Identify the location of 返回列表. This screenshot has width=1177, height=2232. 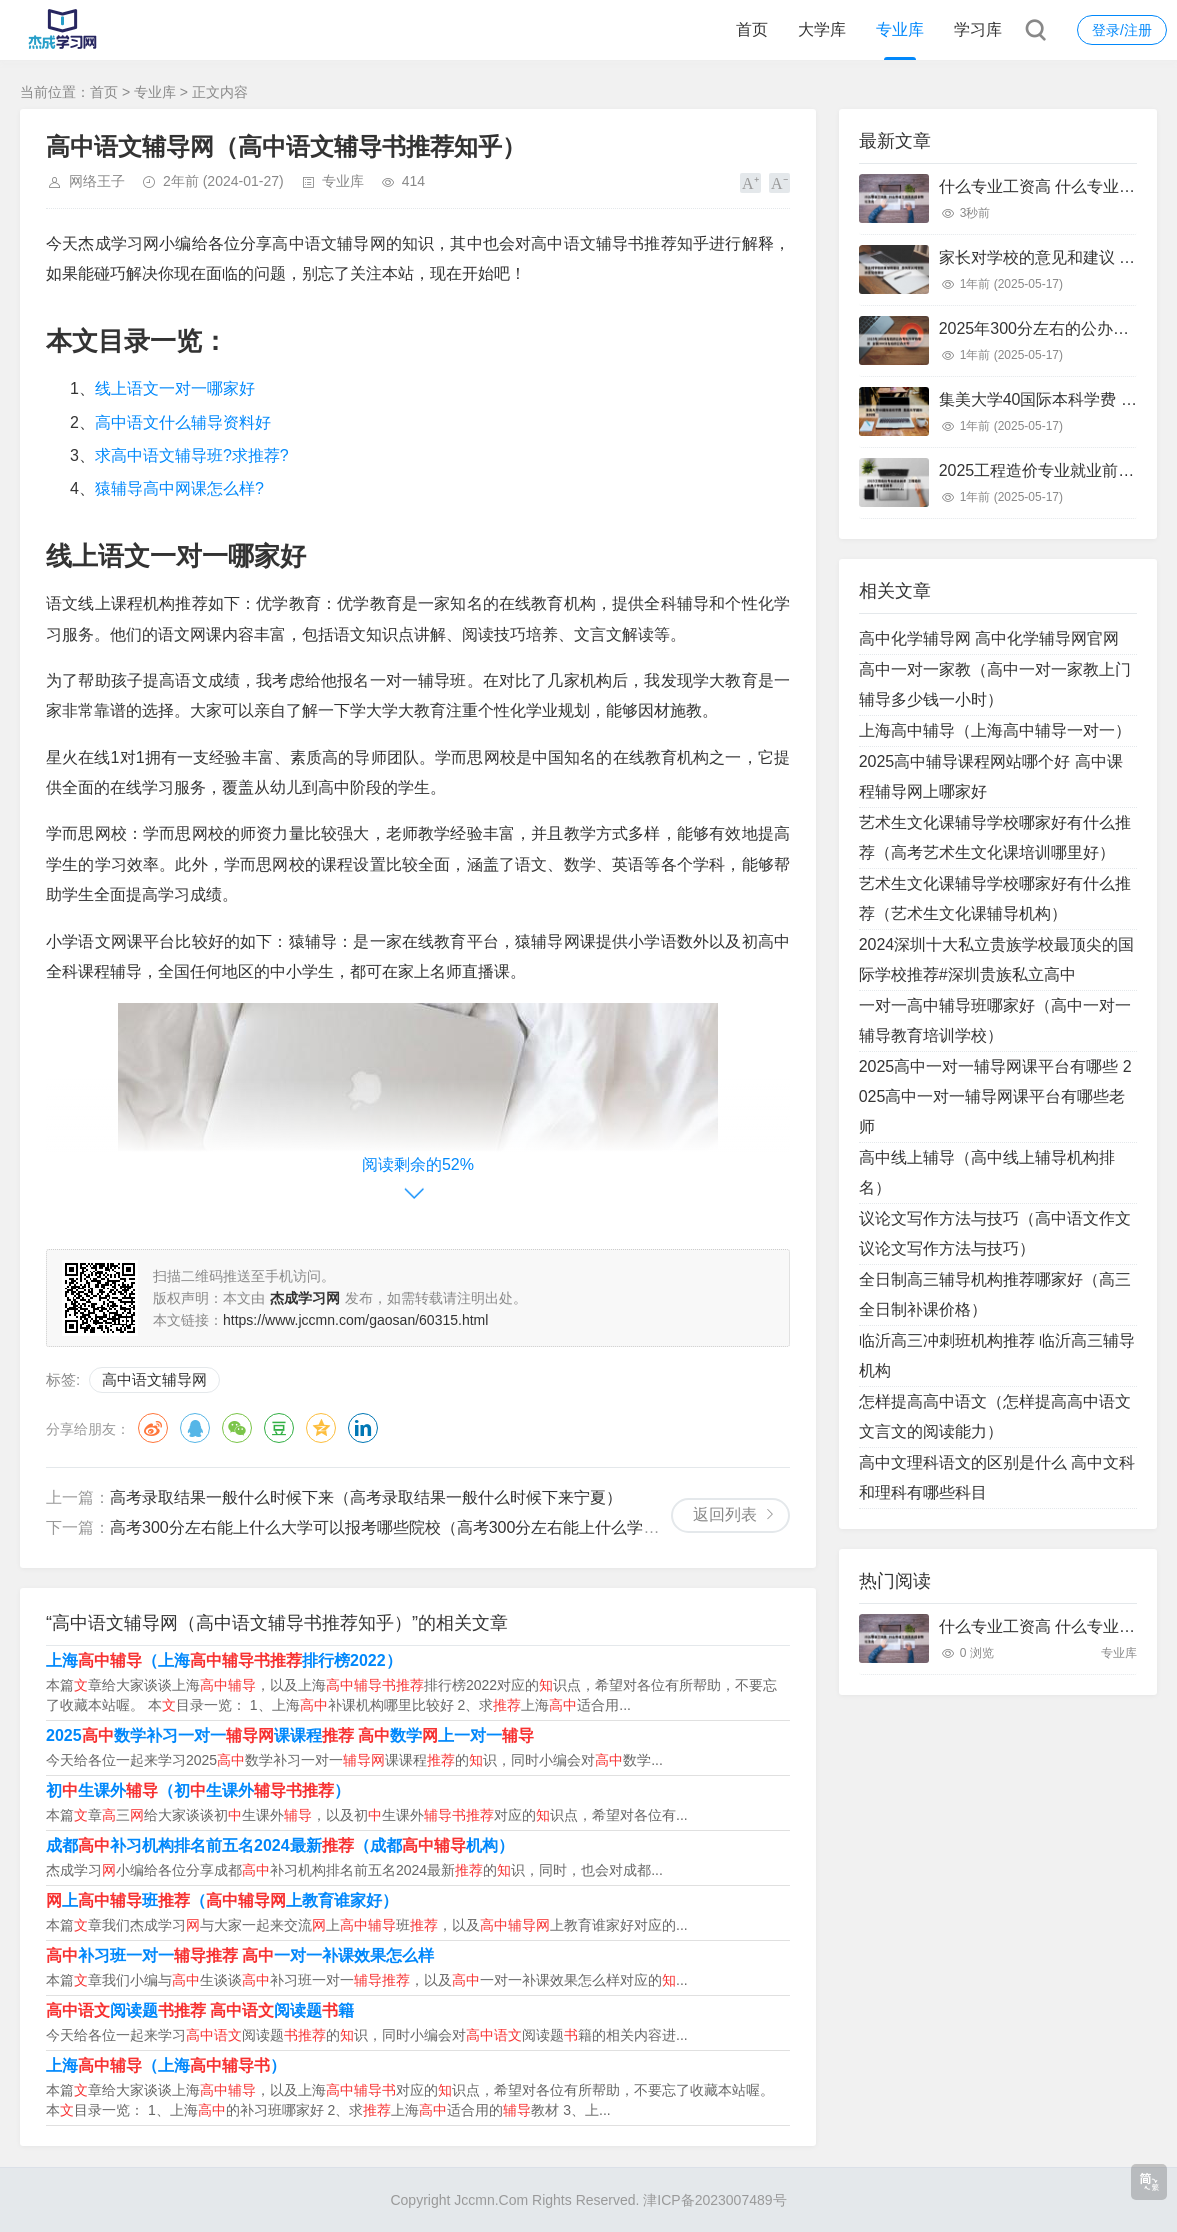
(725, 1514).